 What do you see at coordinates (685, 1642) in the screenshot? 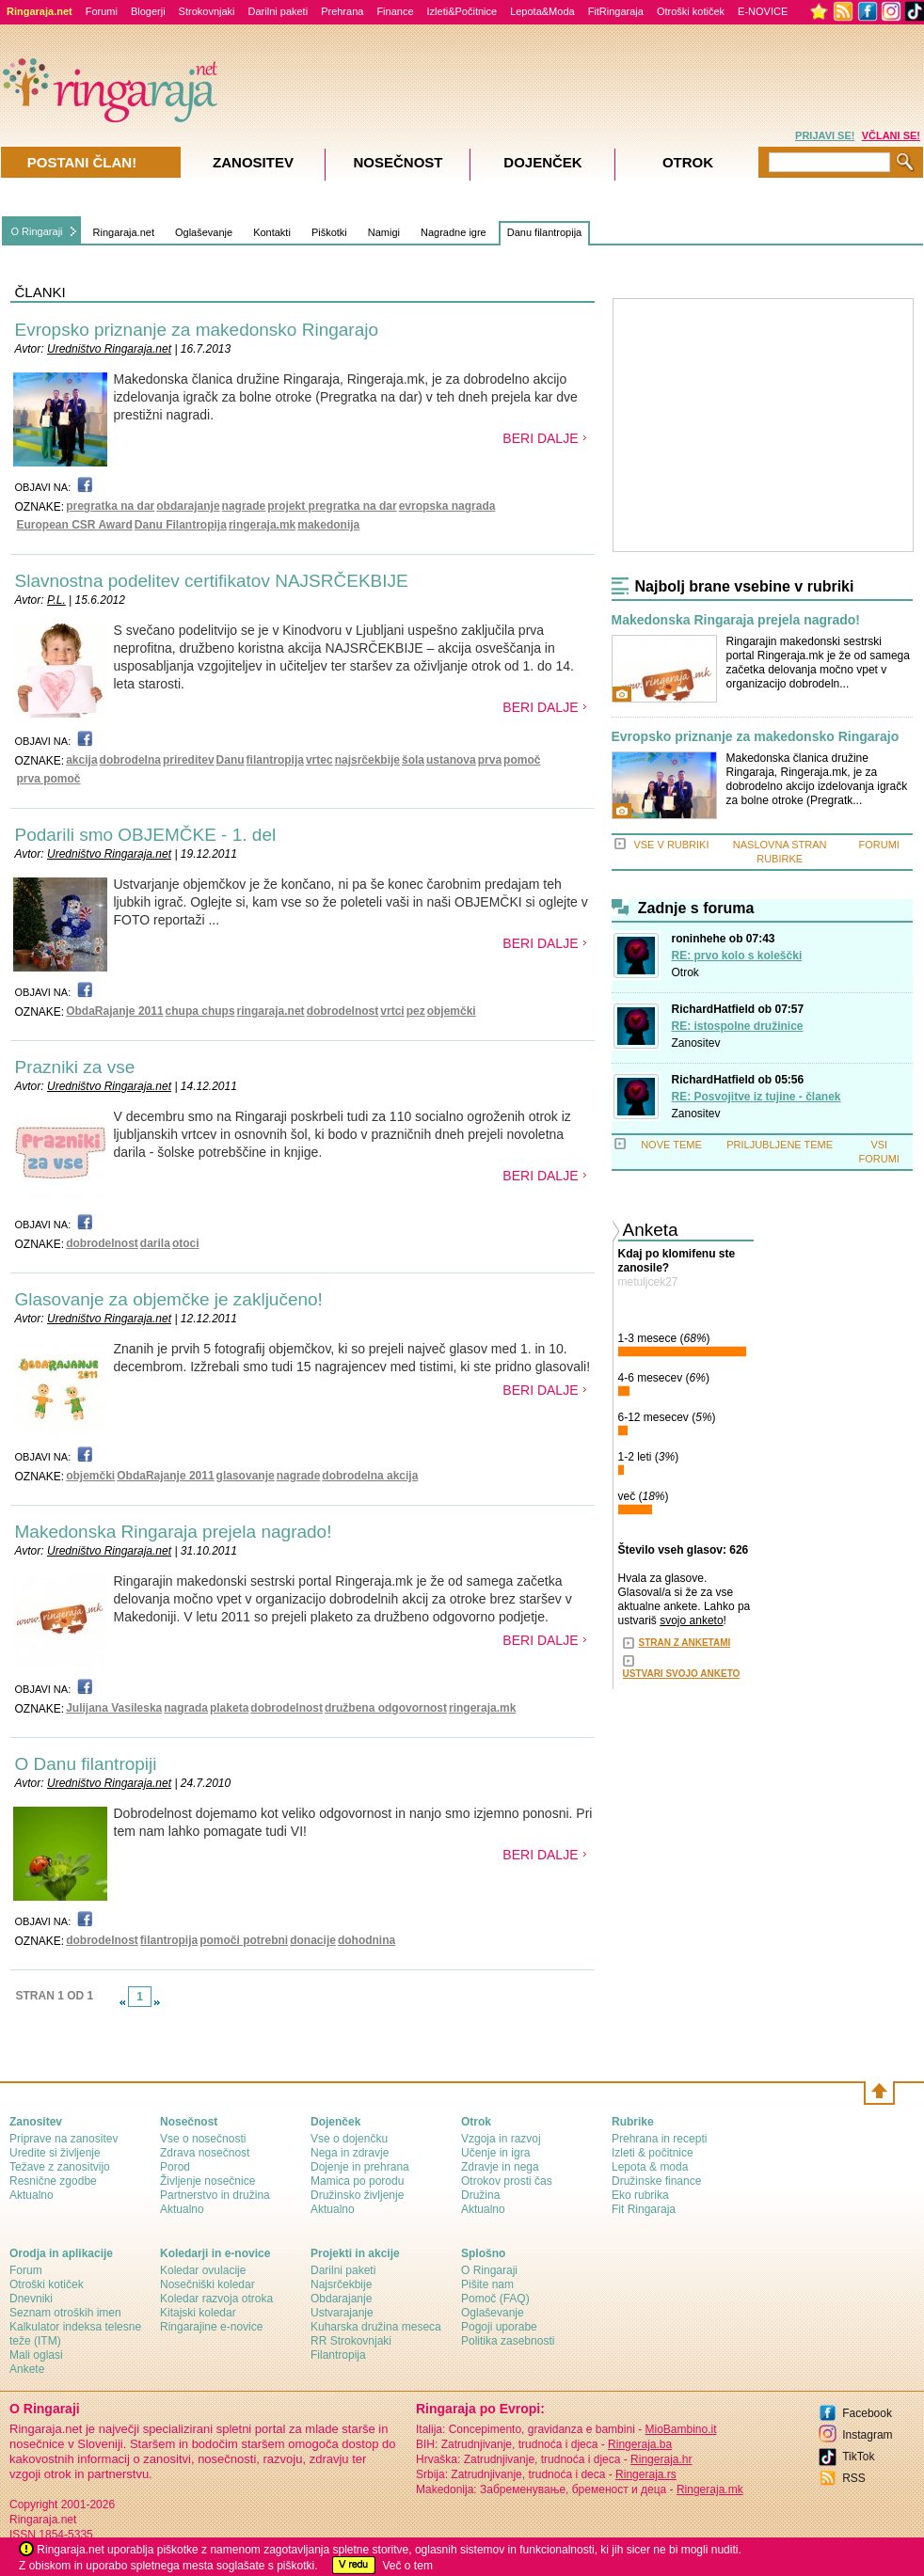
I see `STRAN Z ANKETAMI` at bounding box center [685, 1642].